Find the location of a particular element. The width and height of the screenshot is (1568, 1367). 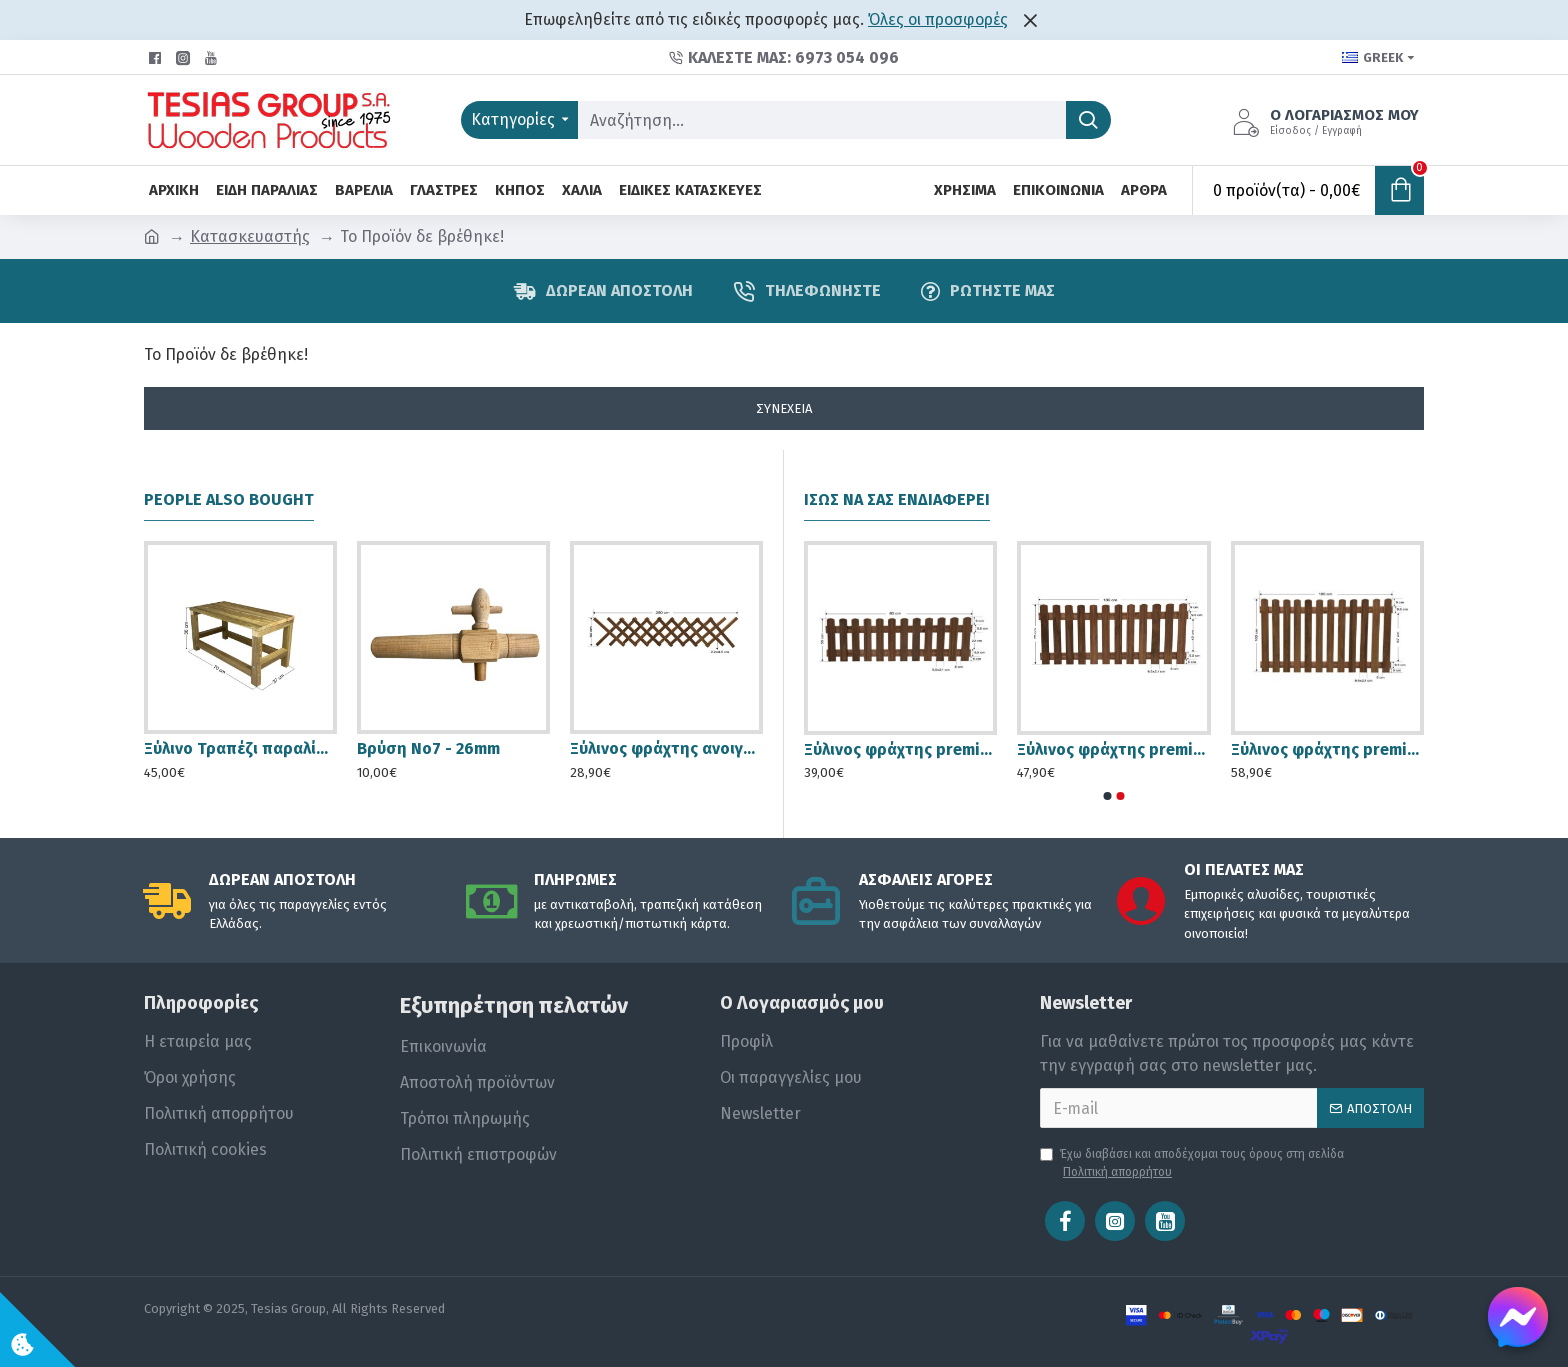

Ξύλινος φράχτης premium 180x75 cm is located at coordinates (1113, 749).